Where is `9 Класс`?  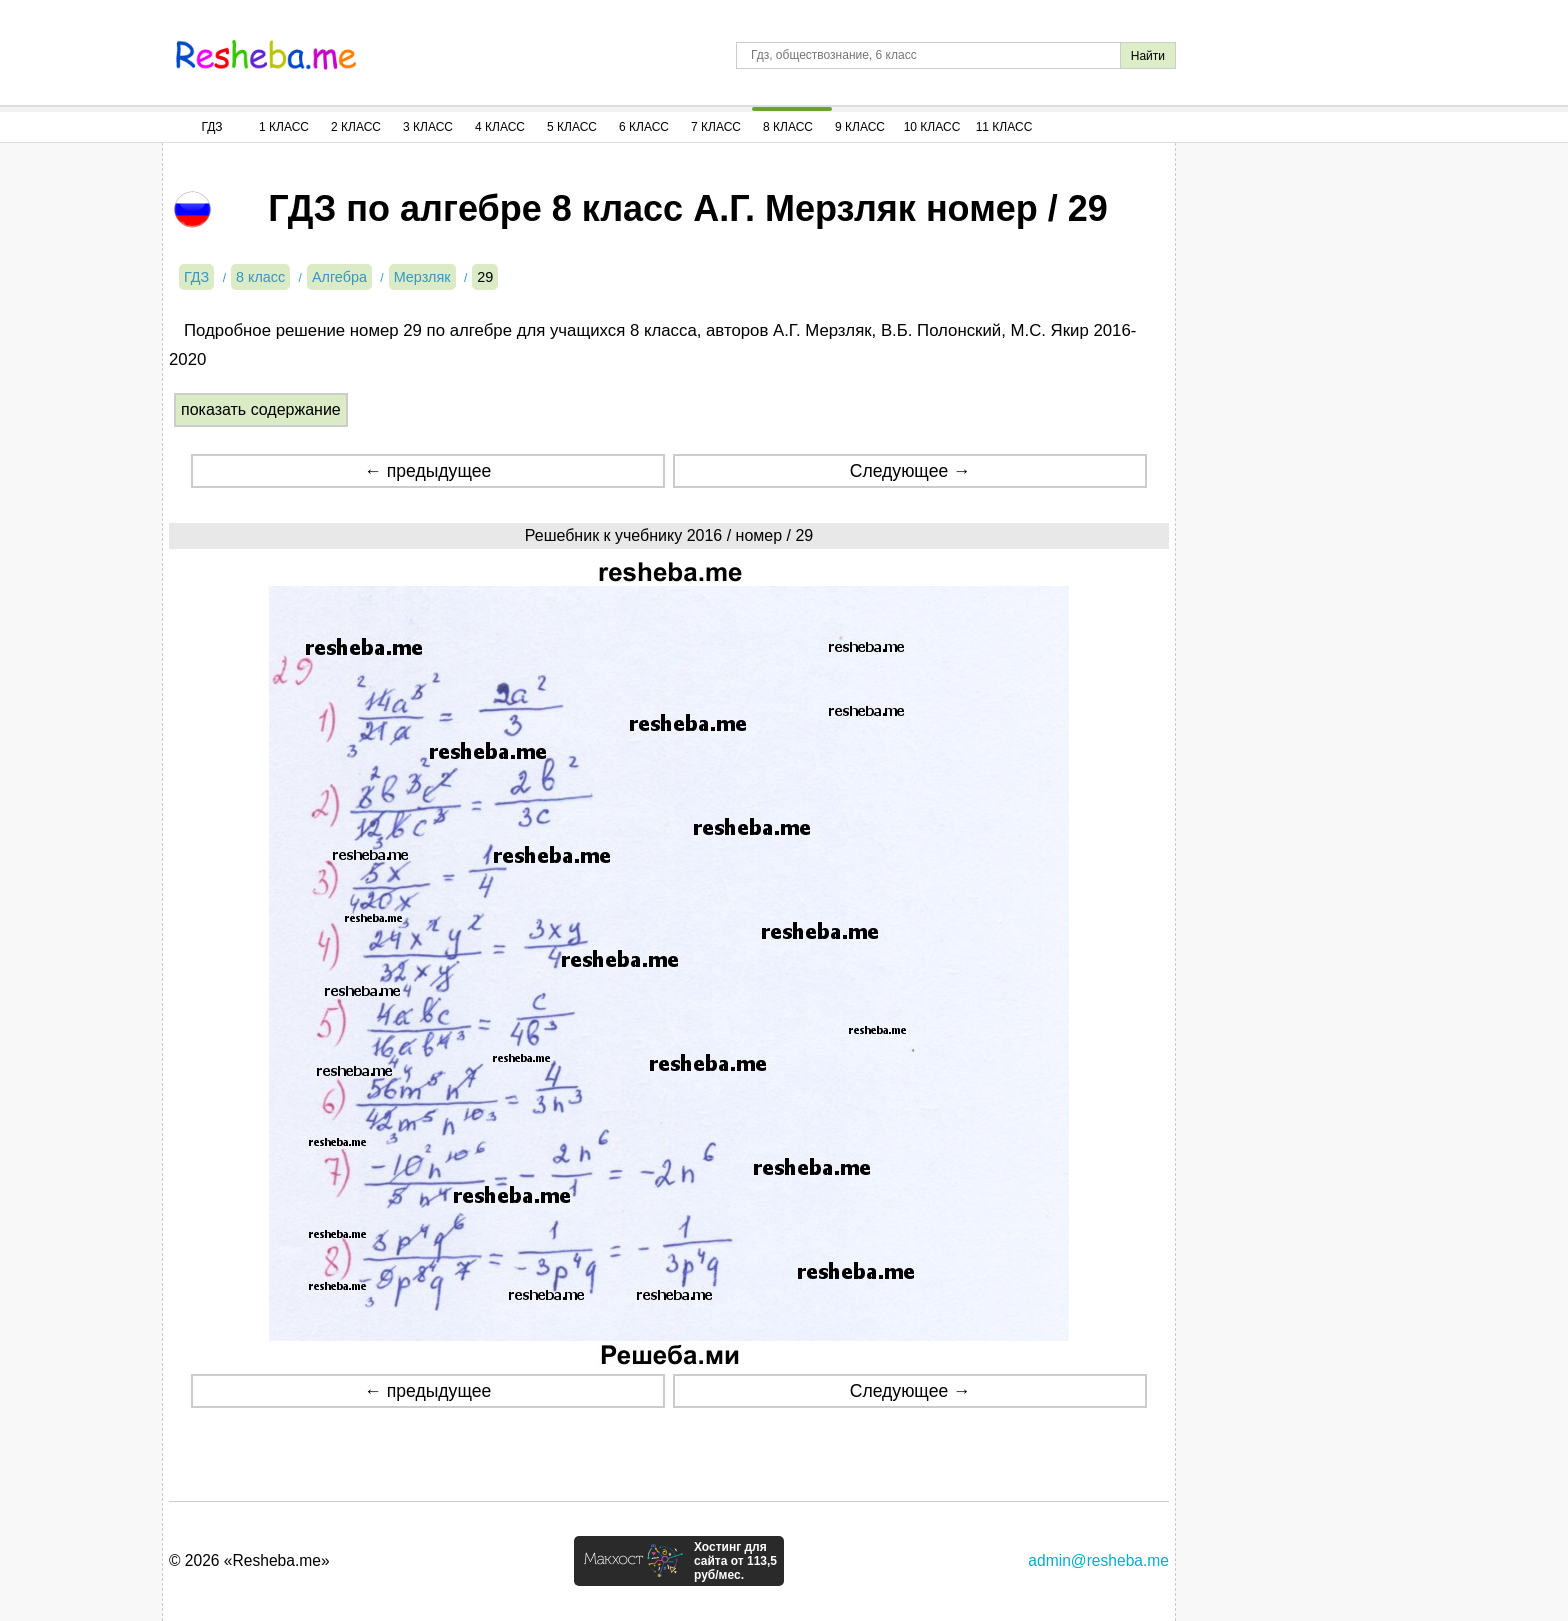 9 Класс is located at coordinates (860, 127).